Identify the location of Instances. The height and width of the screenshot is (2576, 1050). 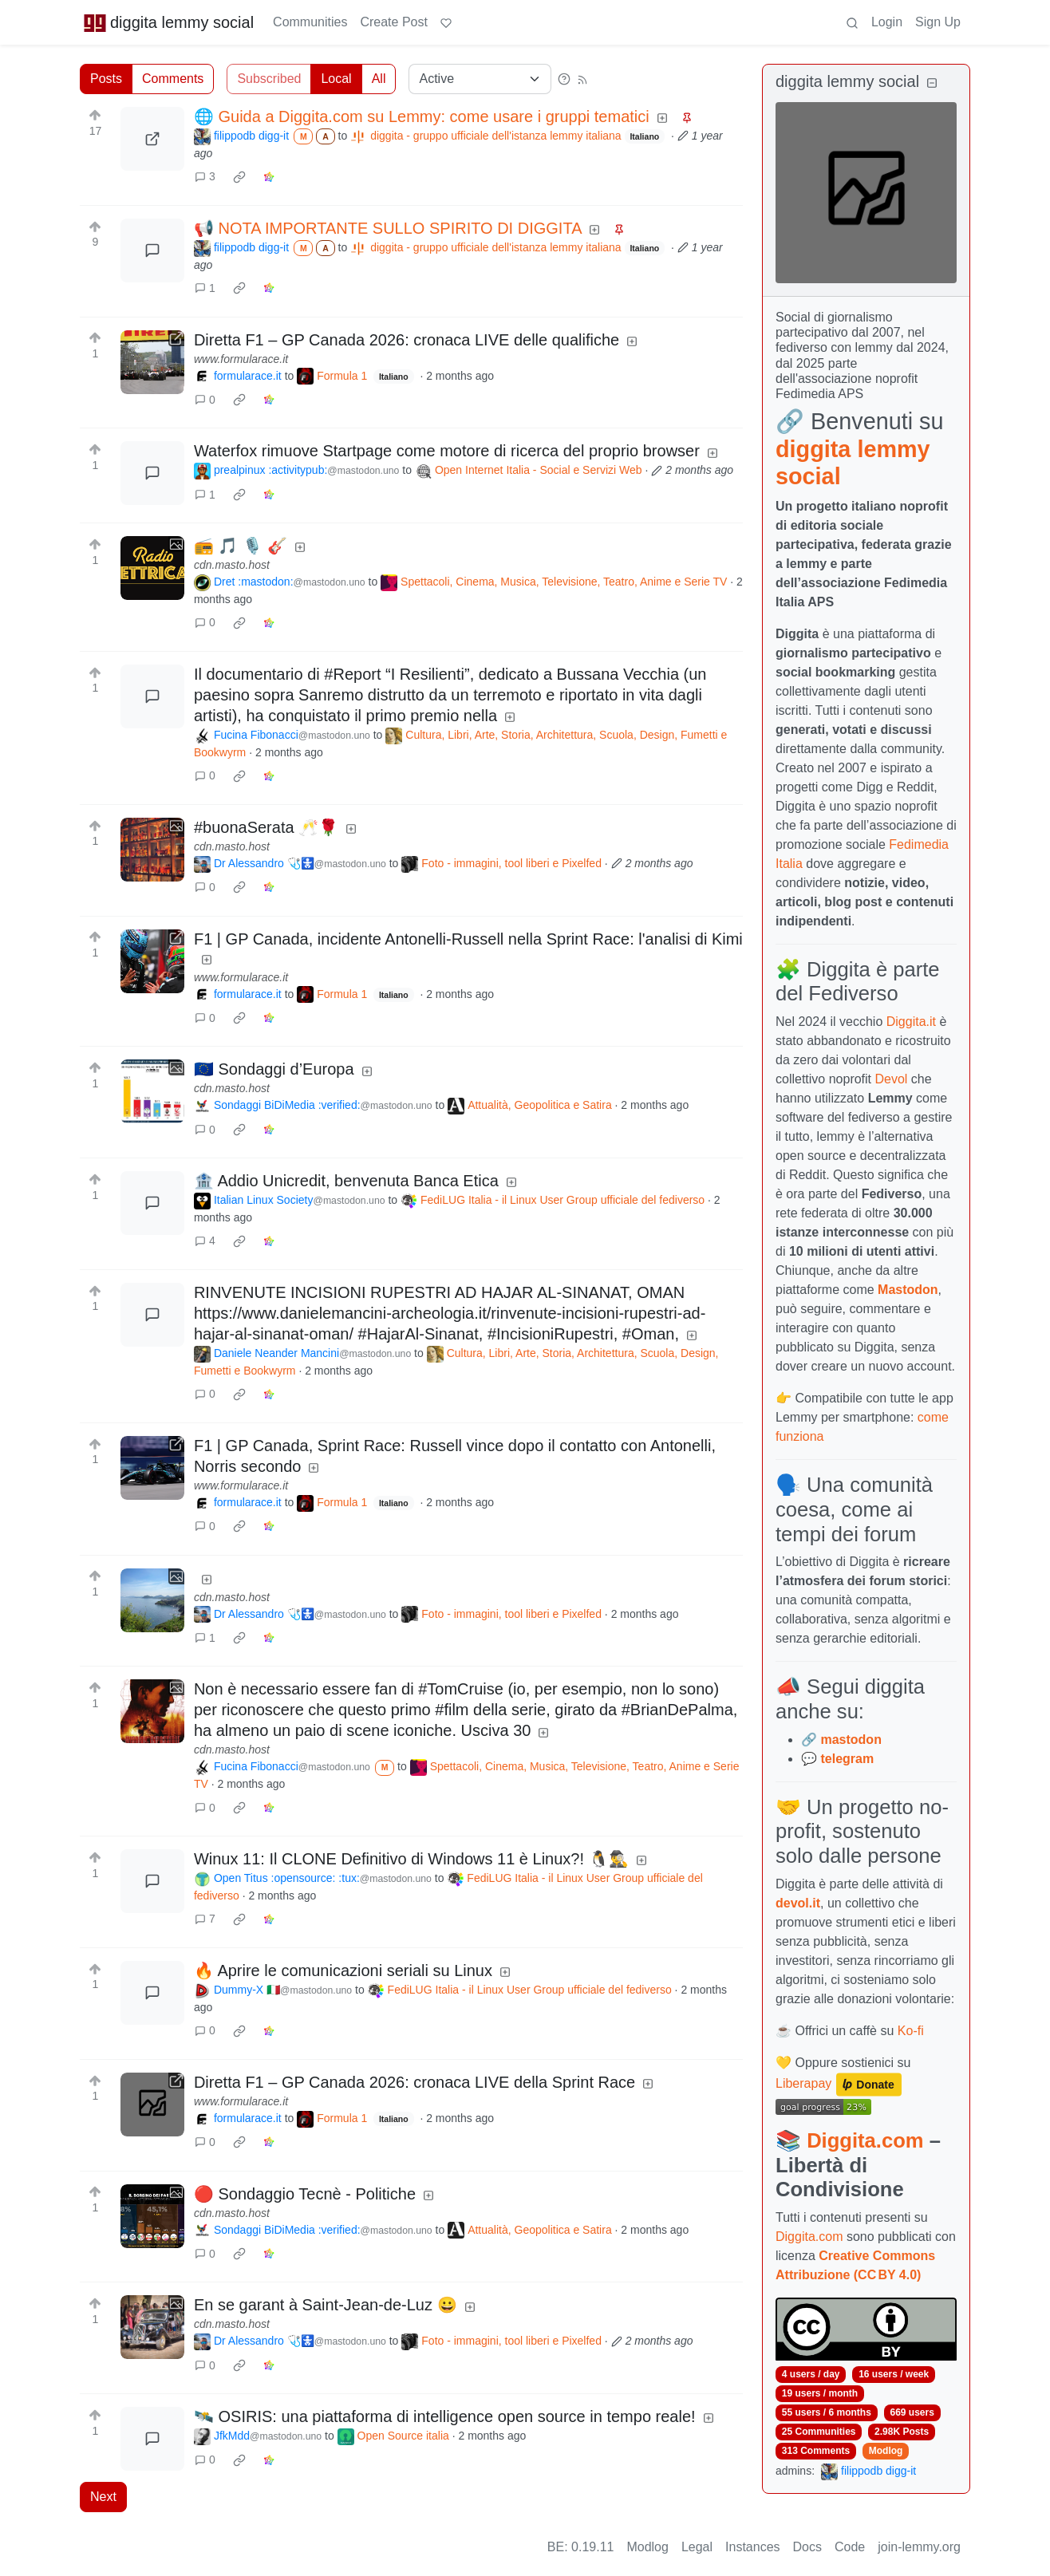
(752, 2547).